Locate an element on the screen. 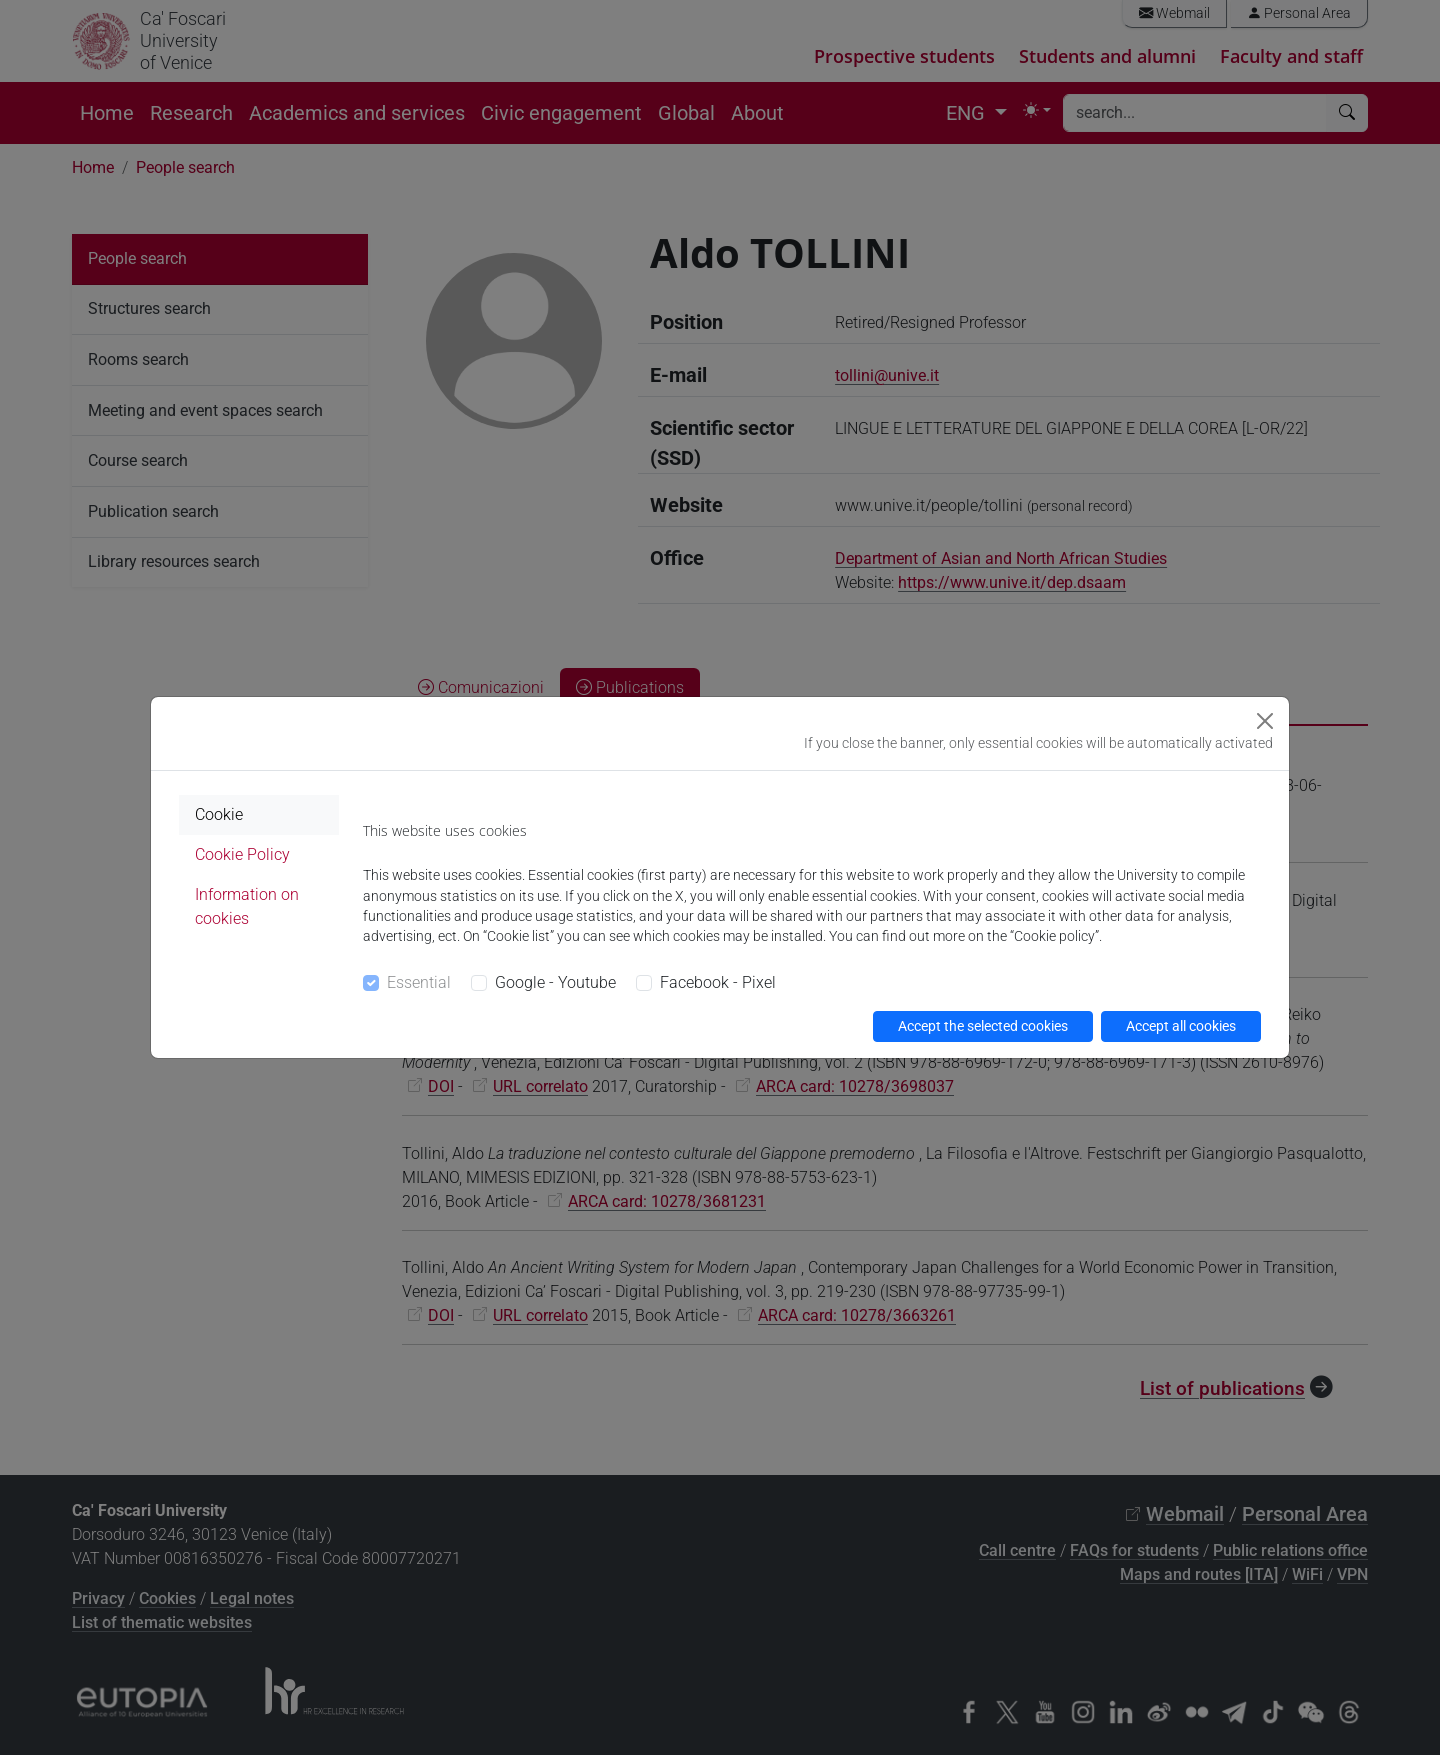  Google - Youtube is located at coordinates (555, 982).